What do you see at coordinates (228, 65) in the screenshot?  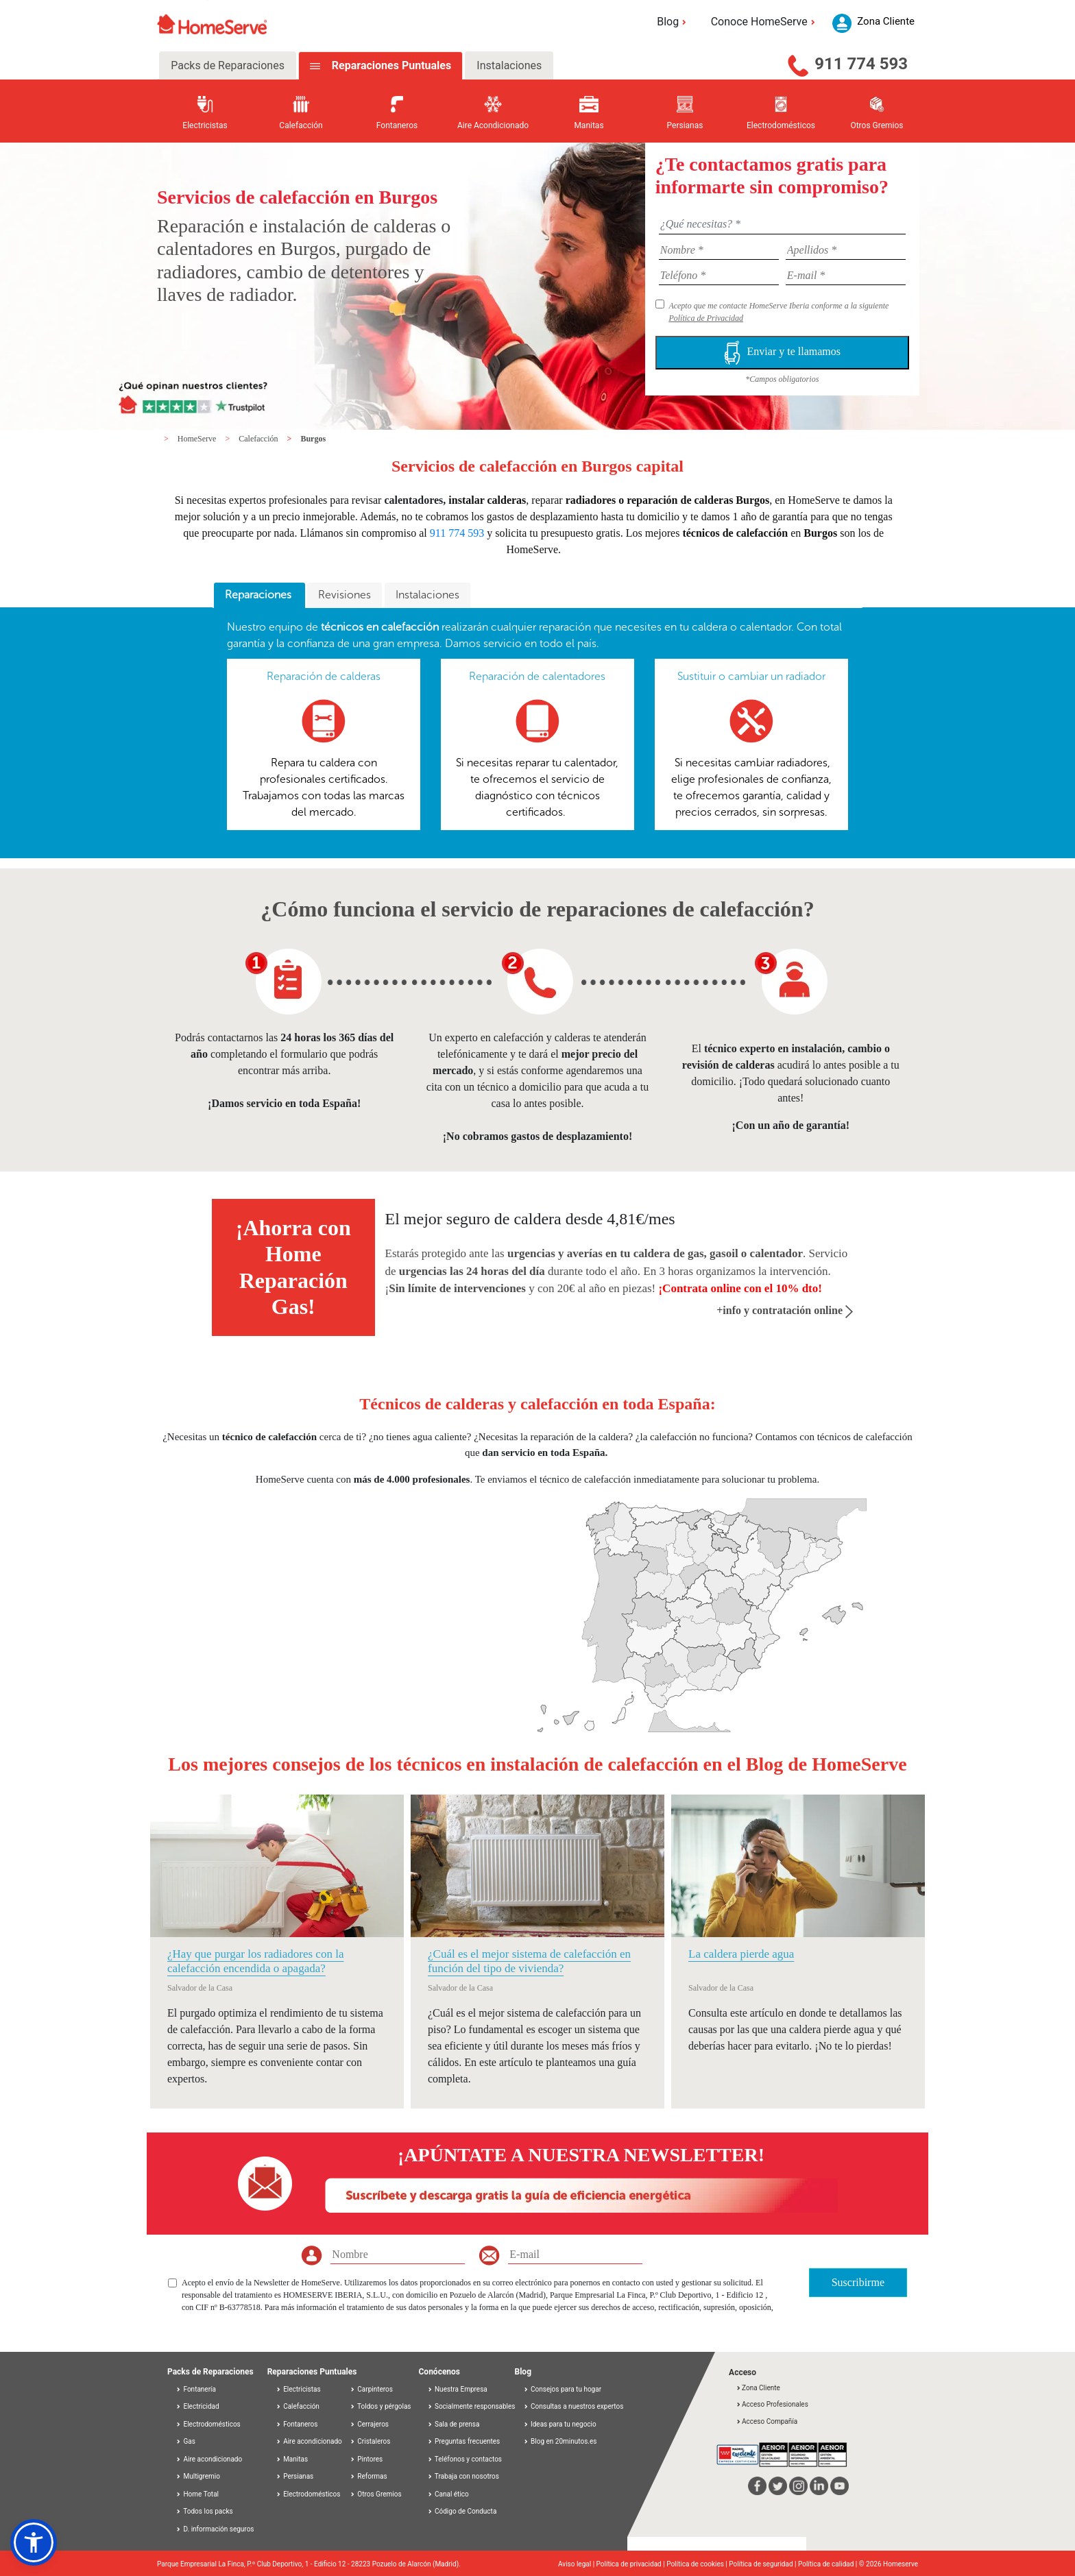 I see `Packs de Reparaciones [tab]` at bounding box center [228, 65].